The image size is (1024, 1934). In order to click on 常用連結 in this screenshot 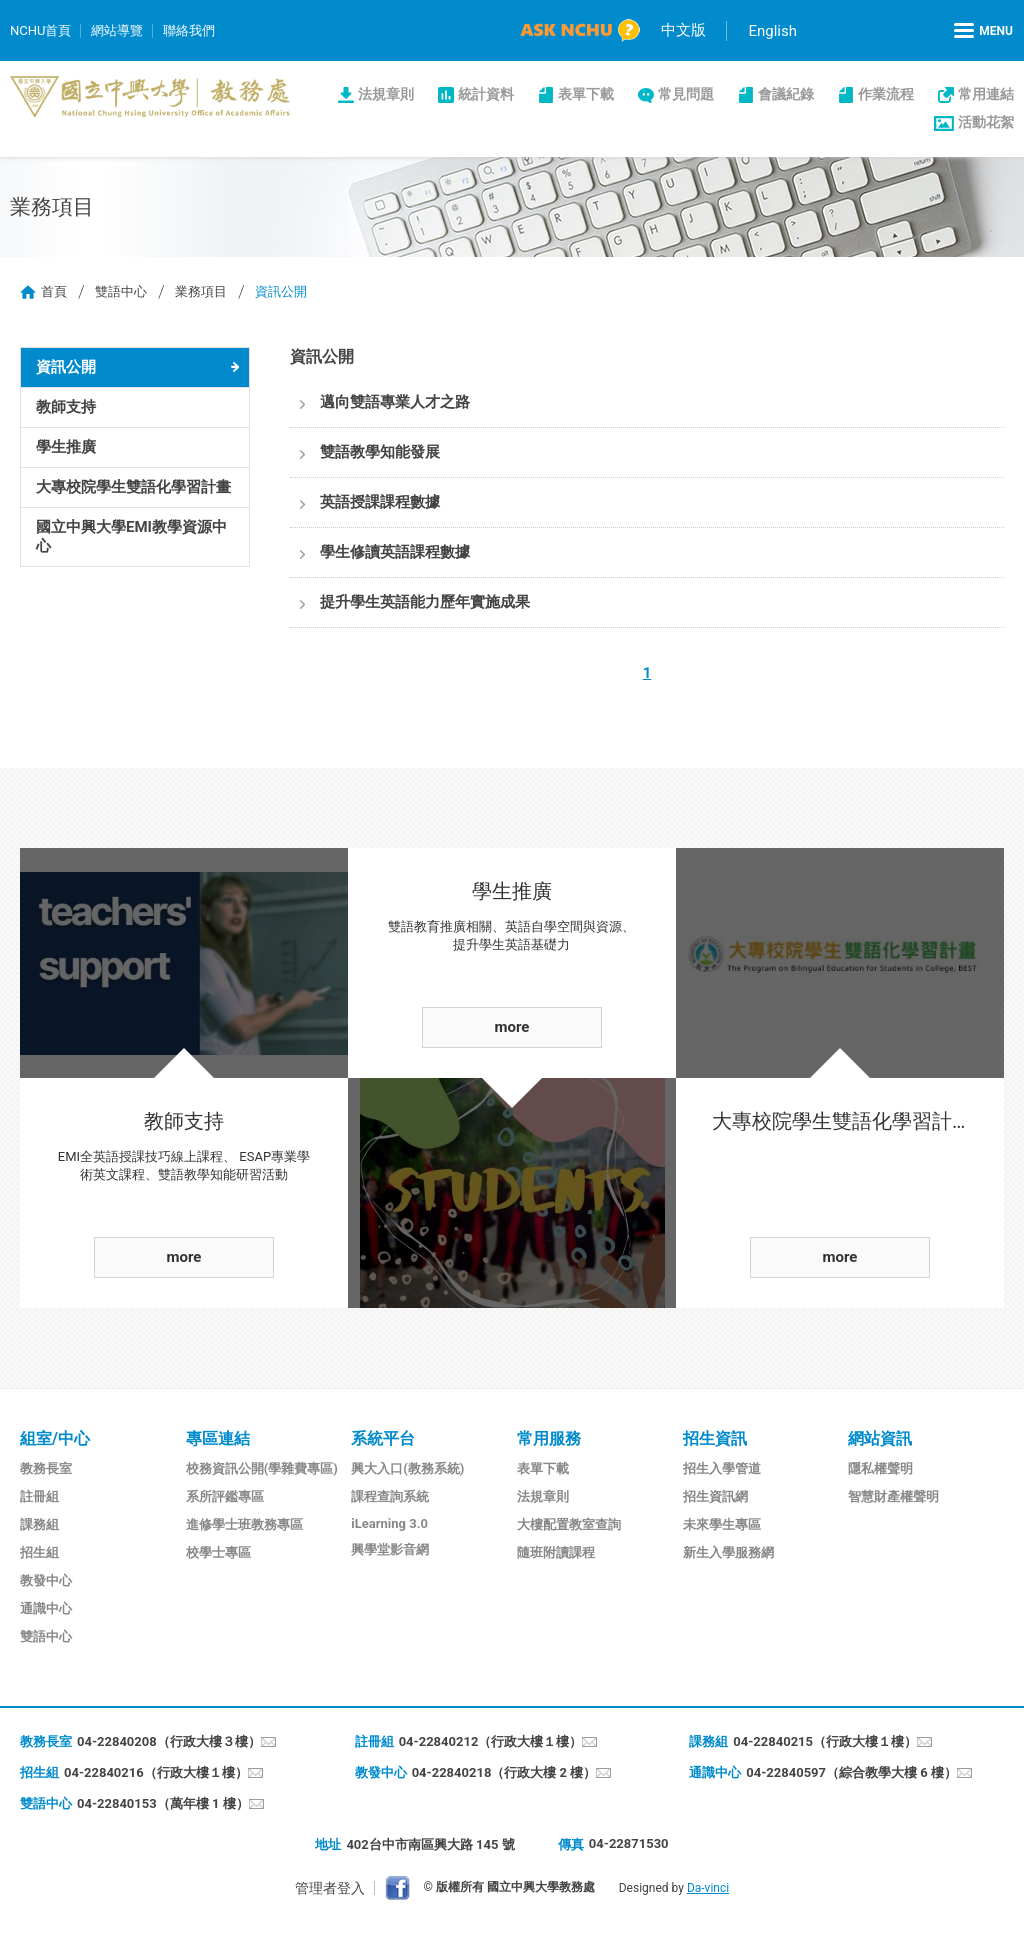, I will do `click(986, 94)`.